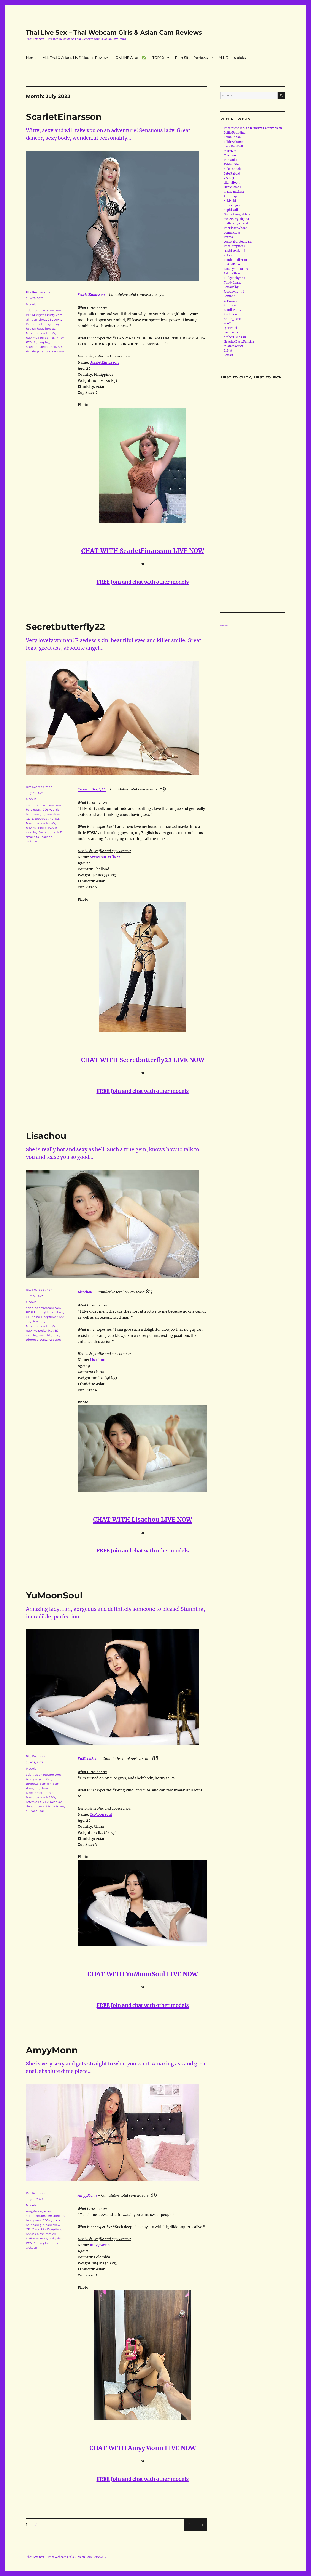 This screenshot has height=2576, width=311. I want to click on AmberElyseXXX, so click(235, 337).